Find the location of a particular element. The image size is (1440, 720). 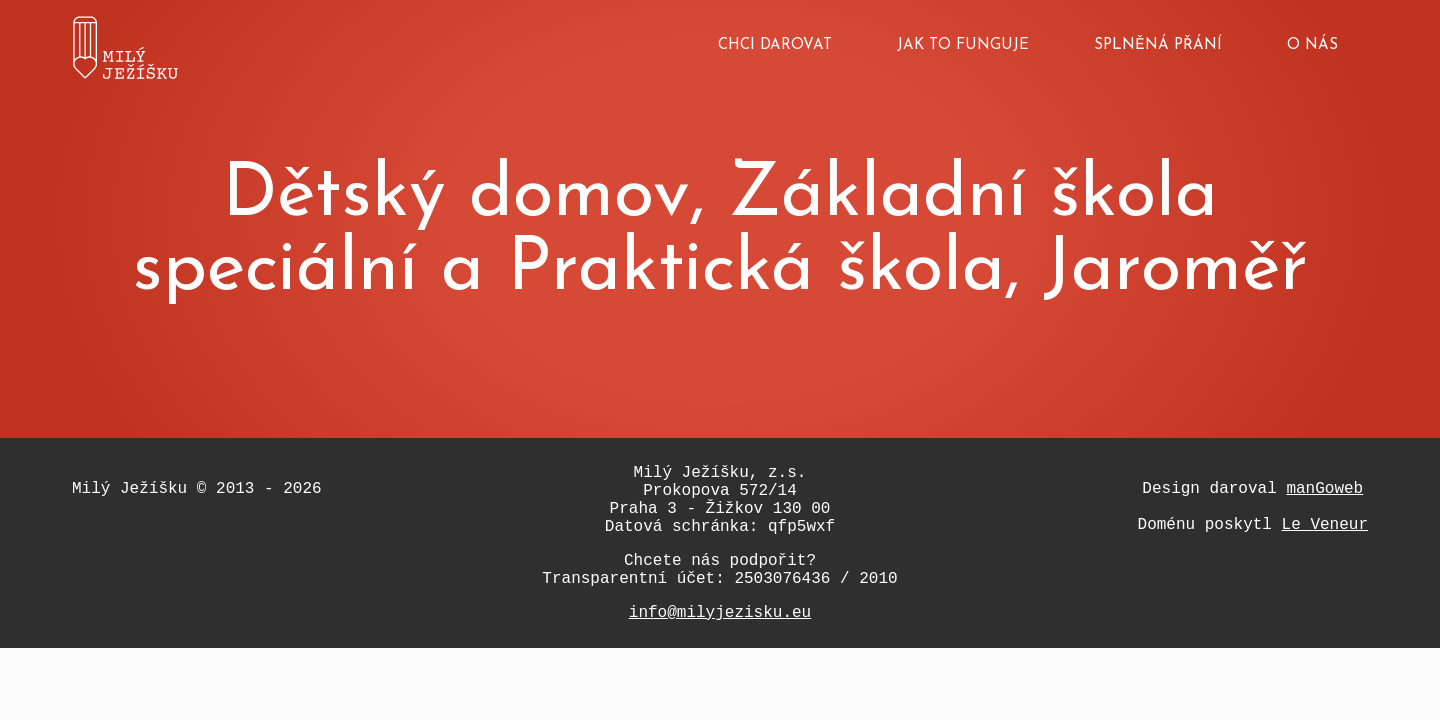

Chci darovat is located at coordinates (775, 45).